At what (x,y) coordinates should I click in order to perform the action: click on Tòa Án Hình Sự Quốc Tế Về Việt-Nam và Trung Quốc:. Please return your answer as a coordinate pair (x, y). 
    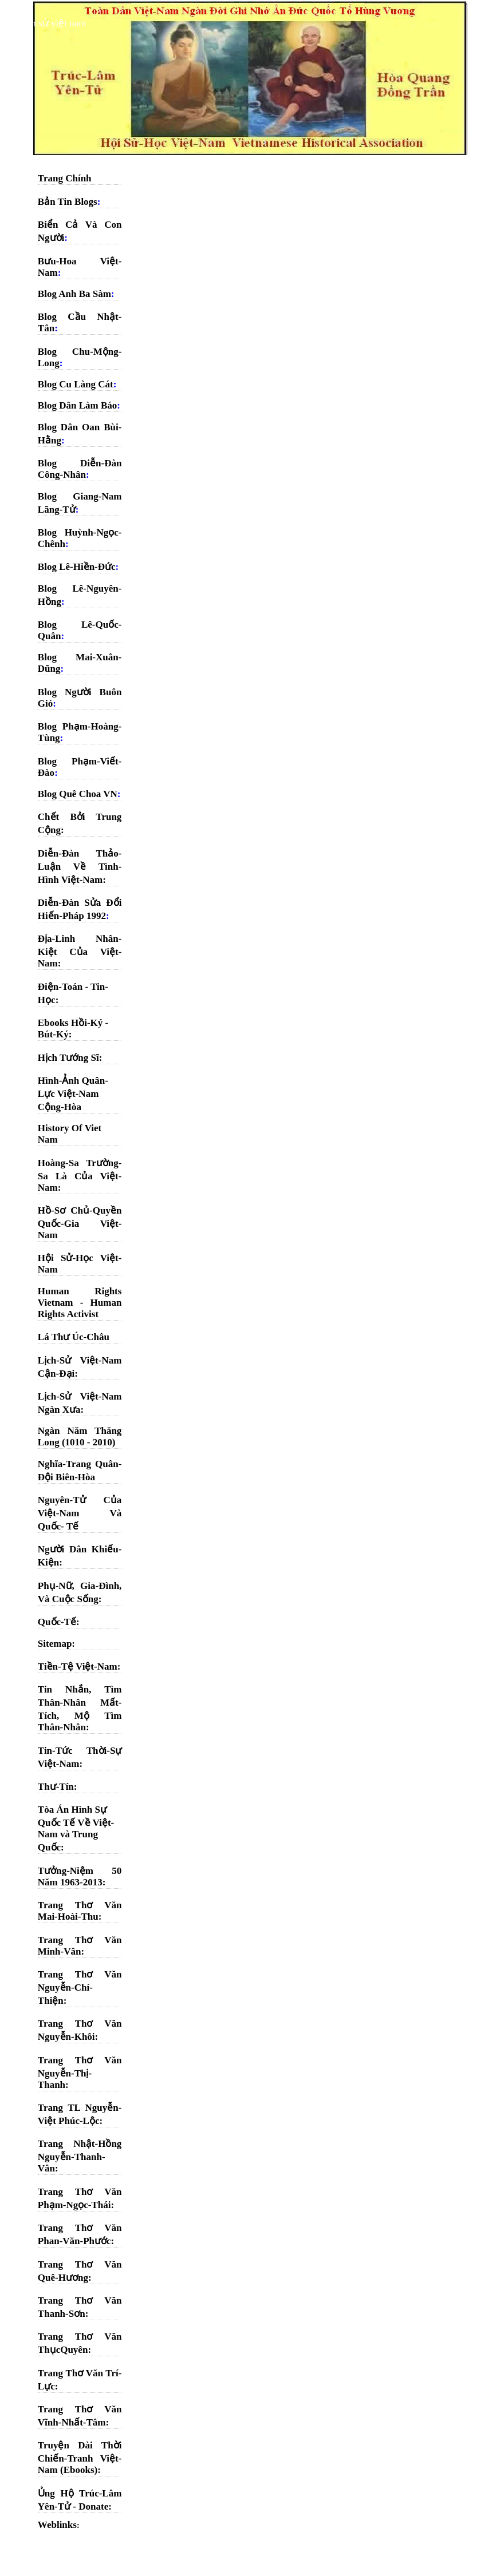
    Looking at the image, I should click on (76, 1828).